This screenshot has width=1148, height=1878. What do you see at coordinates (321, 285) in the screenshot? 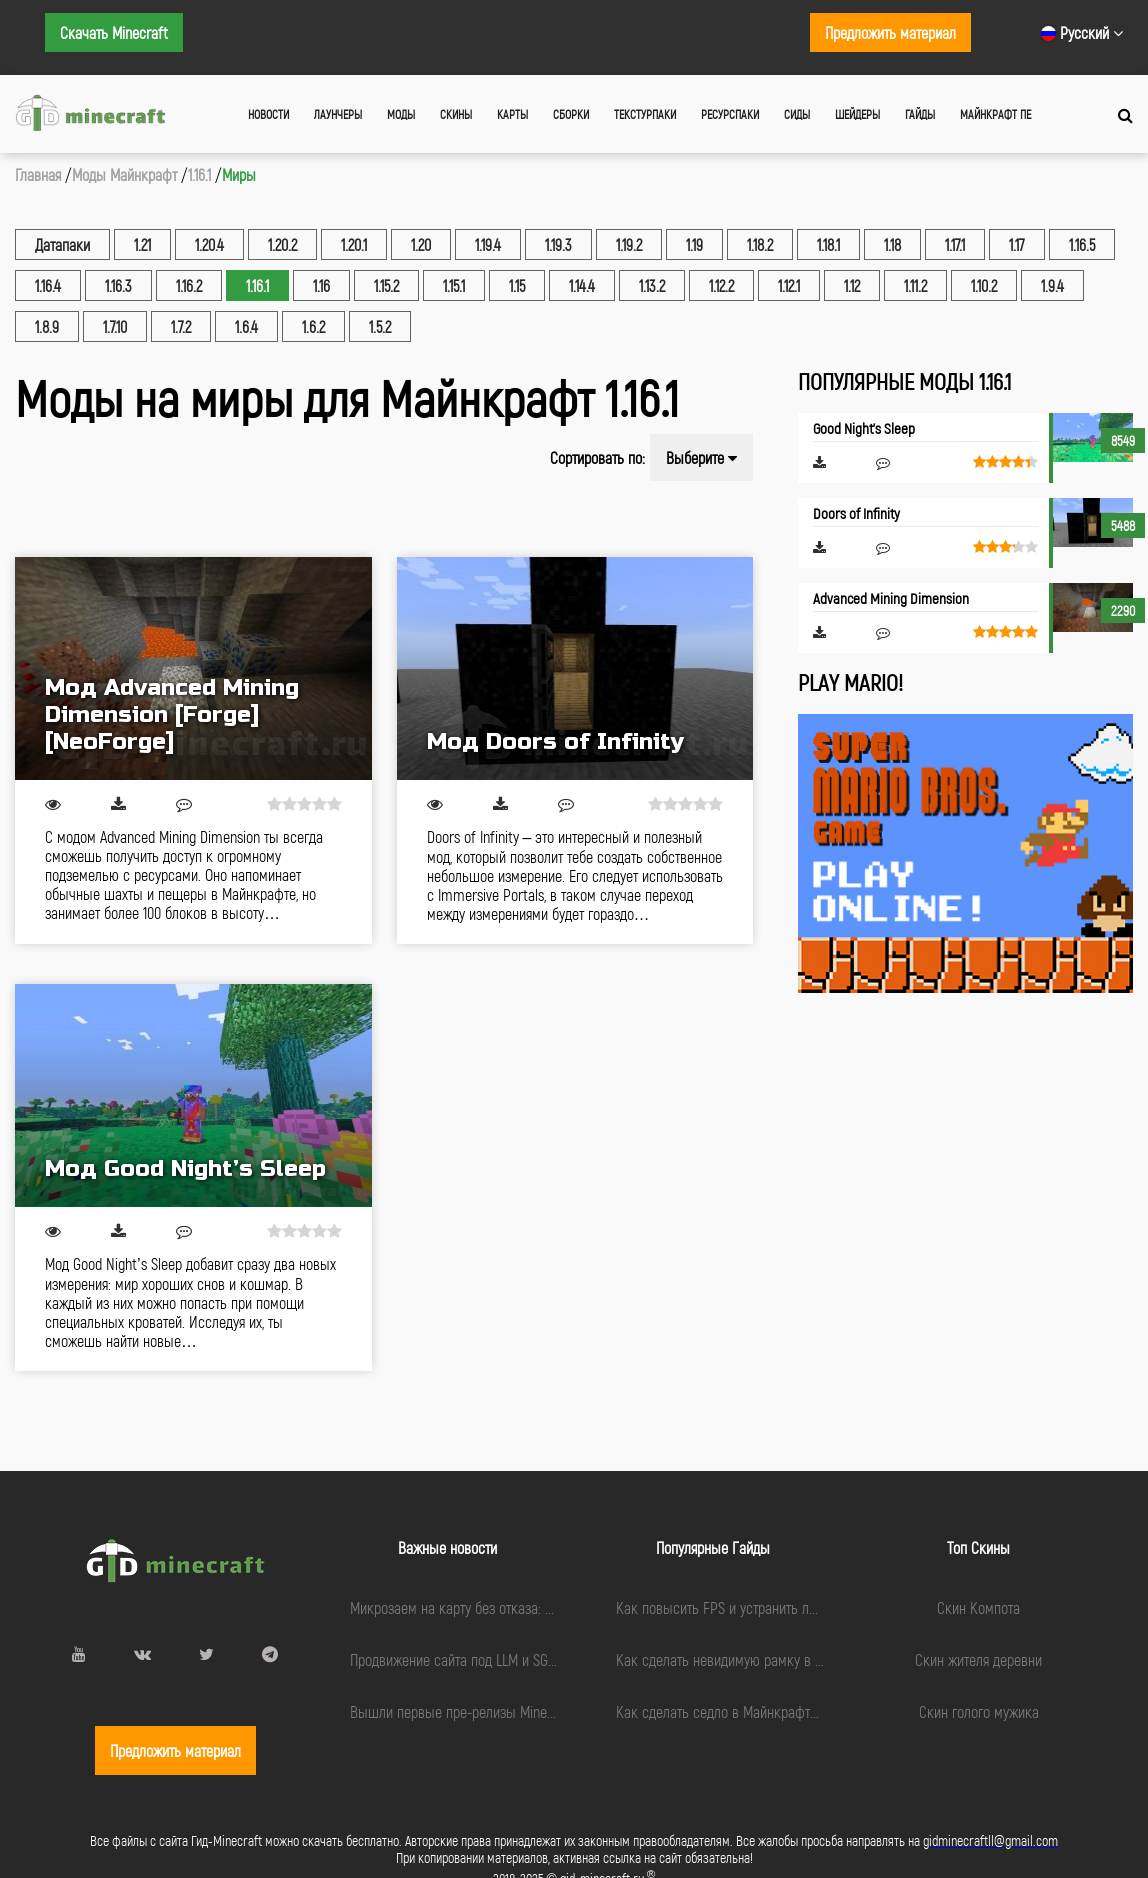
I see `1.16` at bounding box center [321, 285].